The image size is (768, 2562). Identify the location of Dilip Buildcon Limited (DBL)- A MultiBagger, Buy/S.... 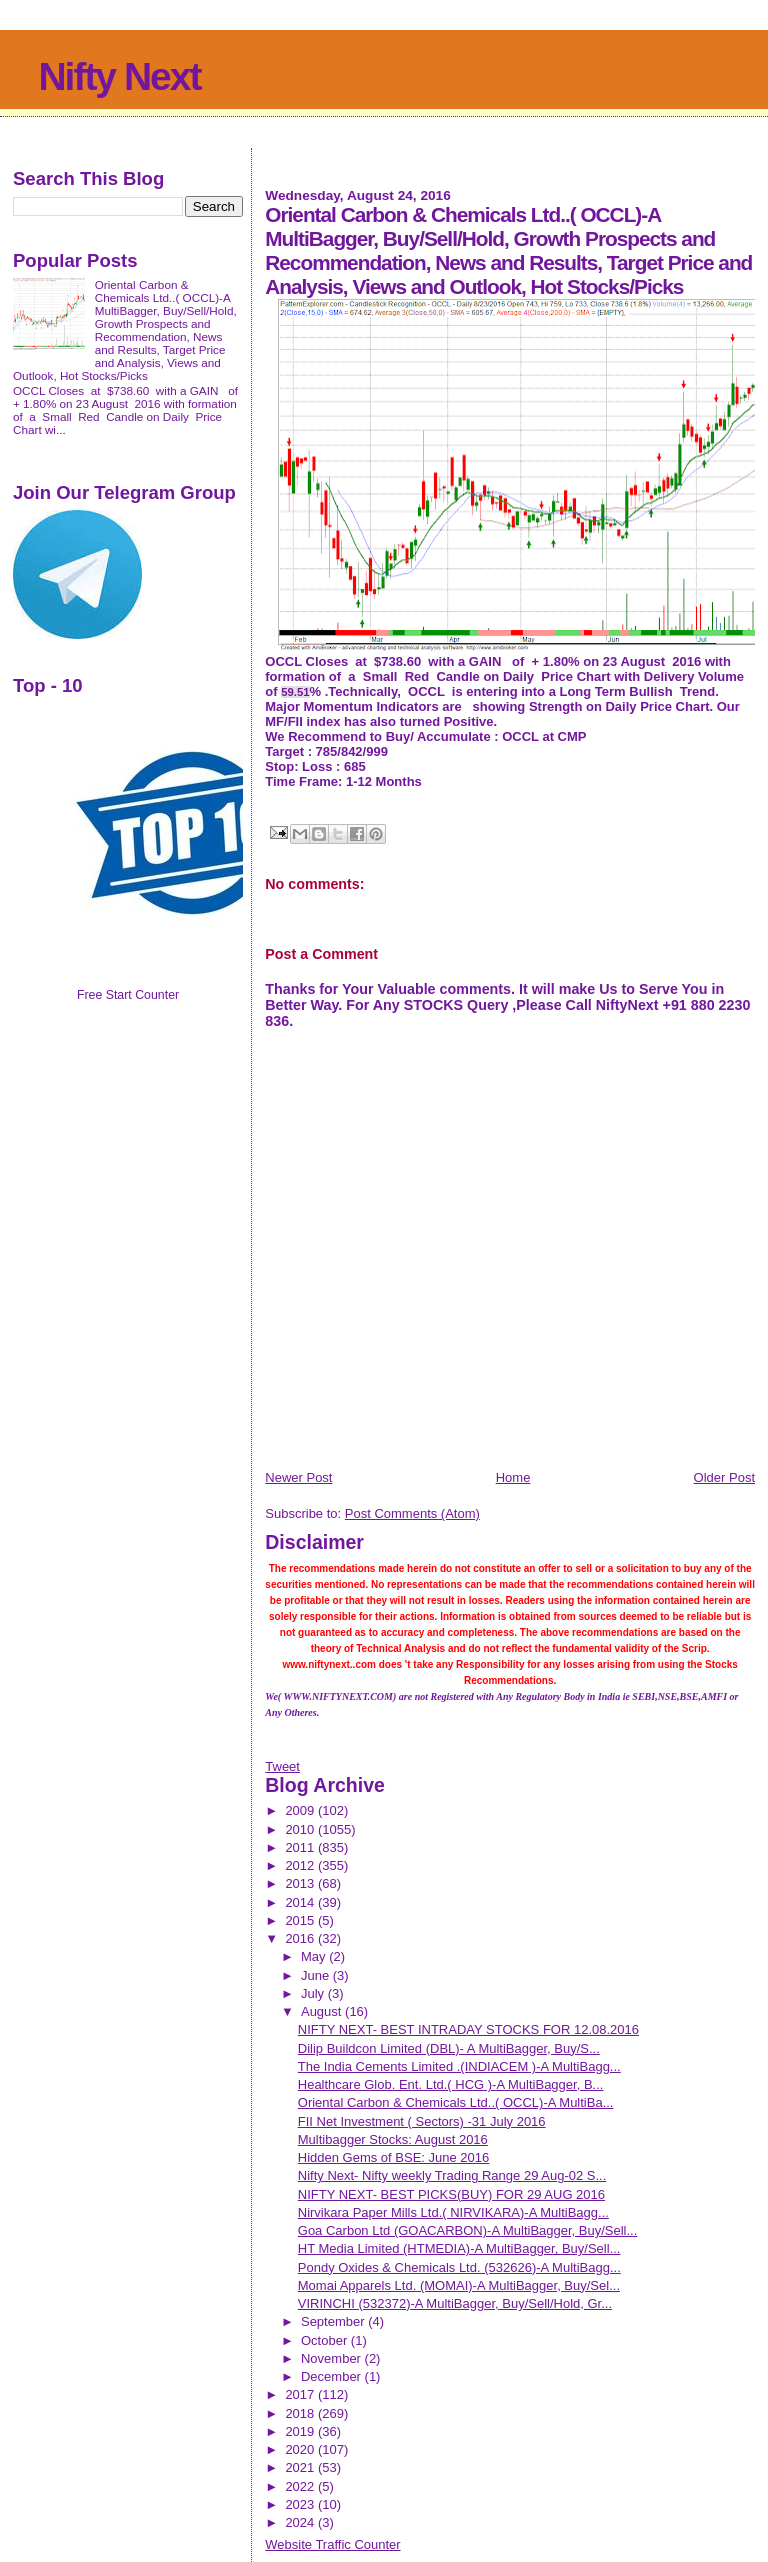
(449, 2048).